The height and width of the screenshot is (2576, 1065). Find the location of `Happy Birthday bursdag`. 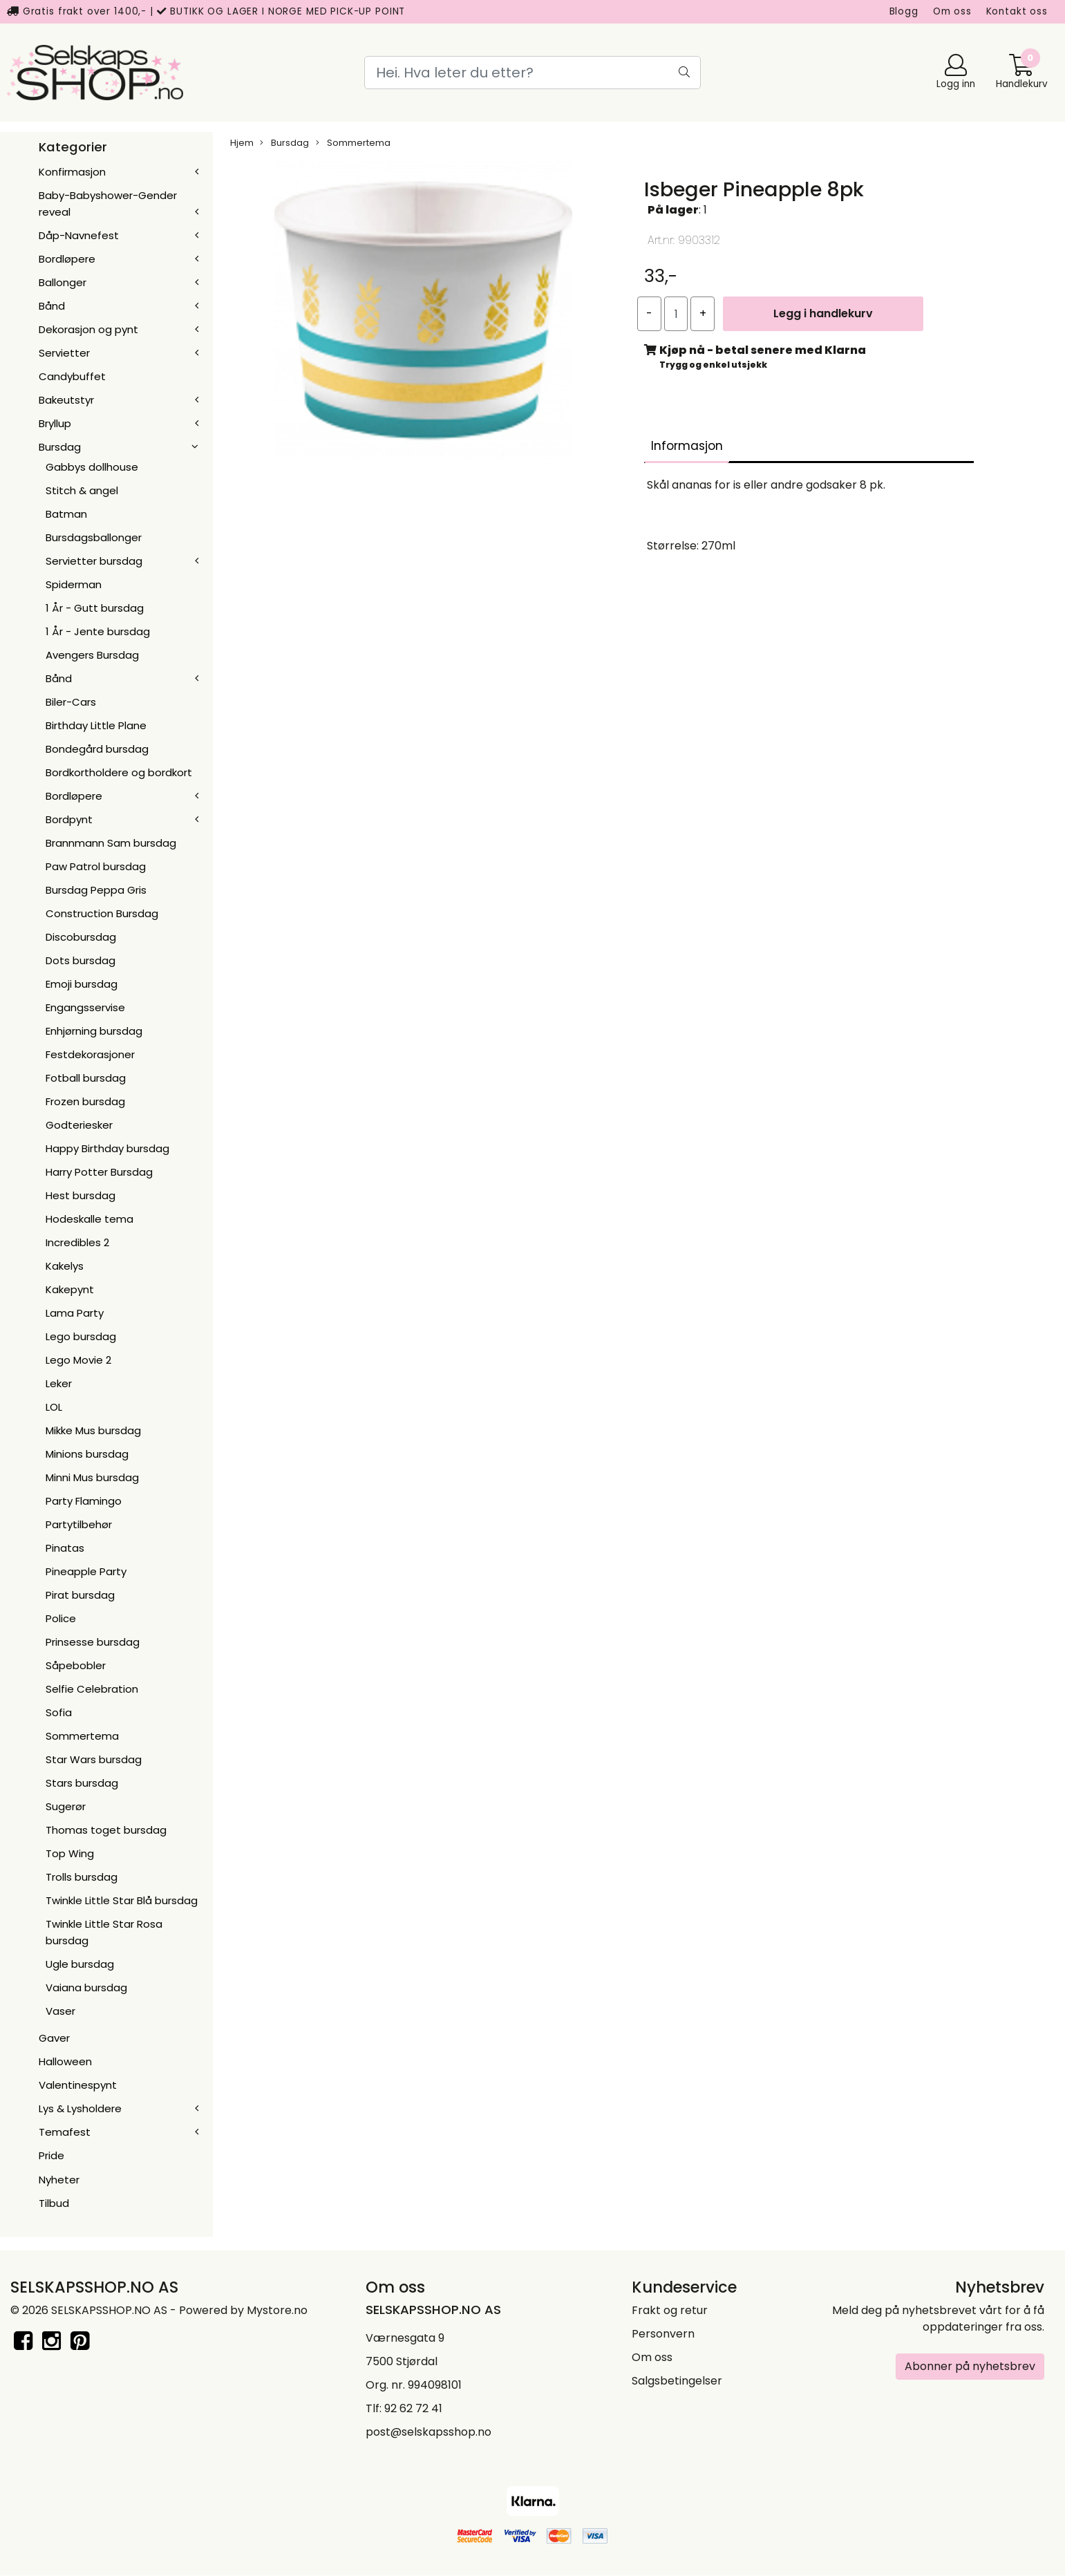

Happy Birthday bursdag is located at coordinates (107, 1148).